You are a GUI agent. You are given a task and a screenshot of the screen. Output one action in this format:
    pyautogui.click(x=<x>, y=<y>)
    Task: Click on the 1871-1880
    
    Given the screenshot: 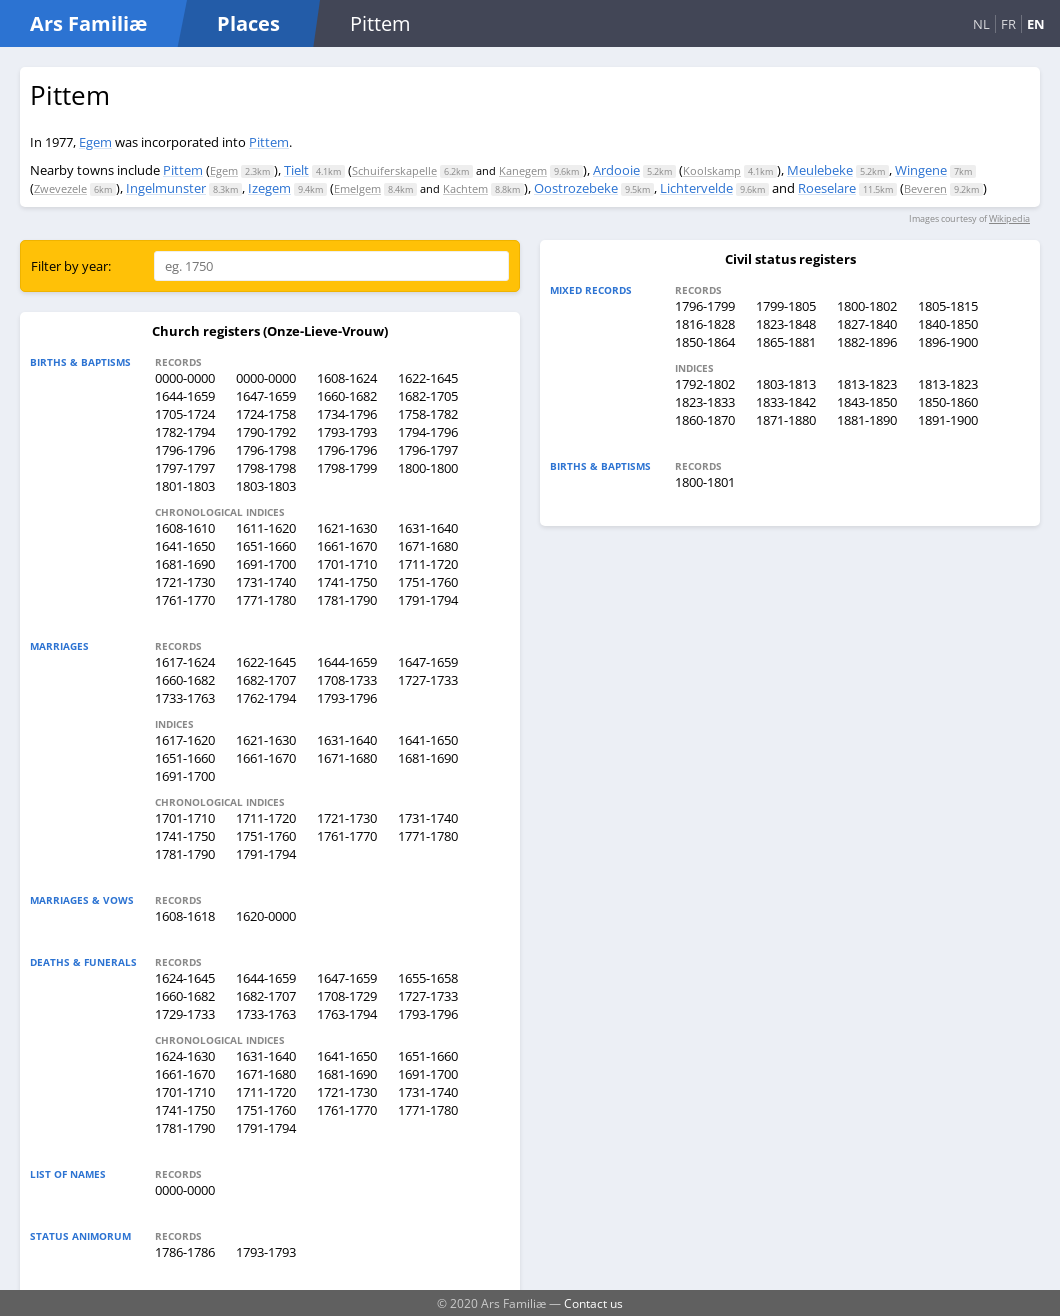 What is the action you would take?
    pyautogui.click(x=786, y=420)
    